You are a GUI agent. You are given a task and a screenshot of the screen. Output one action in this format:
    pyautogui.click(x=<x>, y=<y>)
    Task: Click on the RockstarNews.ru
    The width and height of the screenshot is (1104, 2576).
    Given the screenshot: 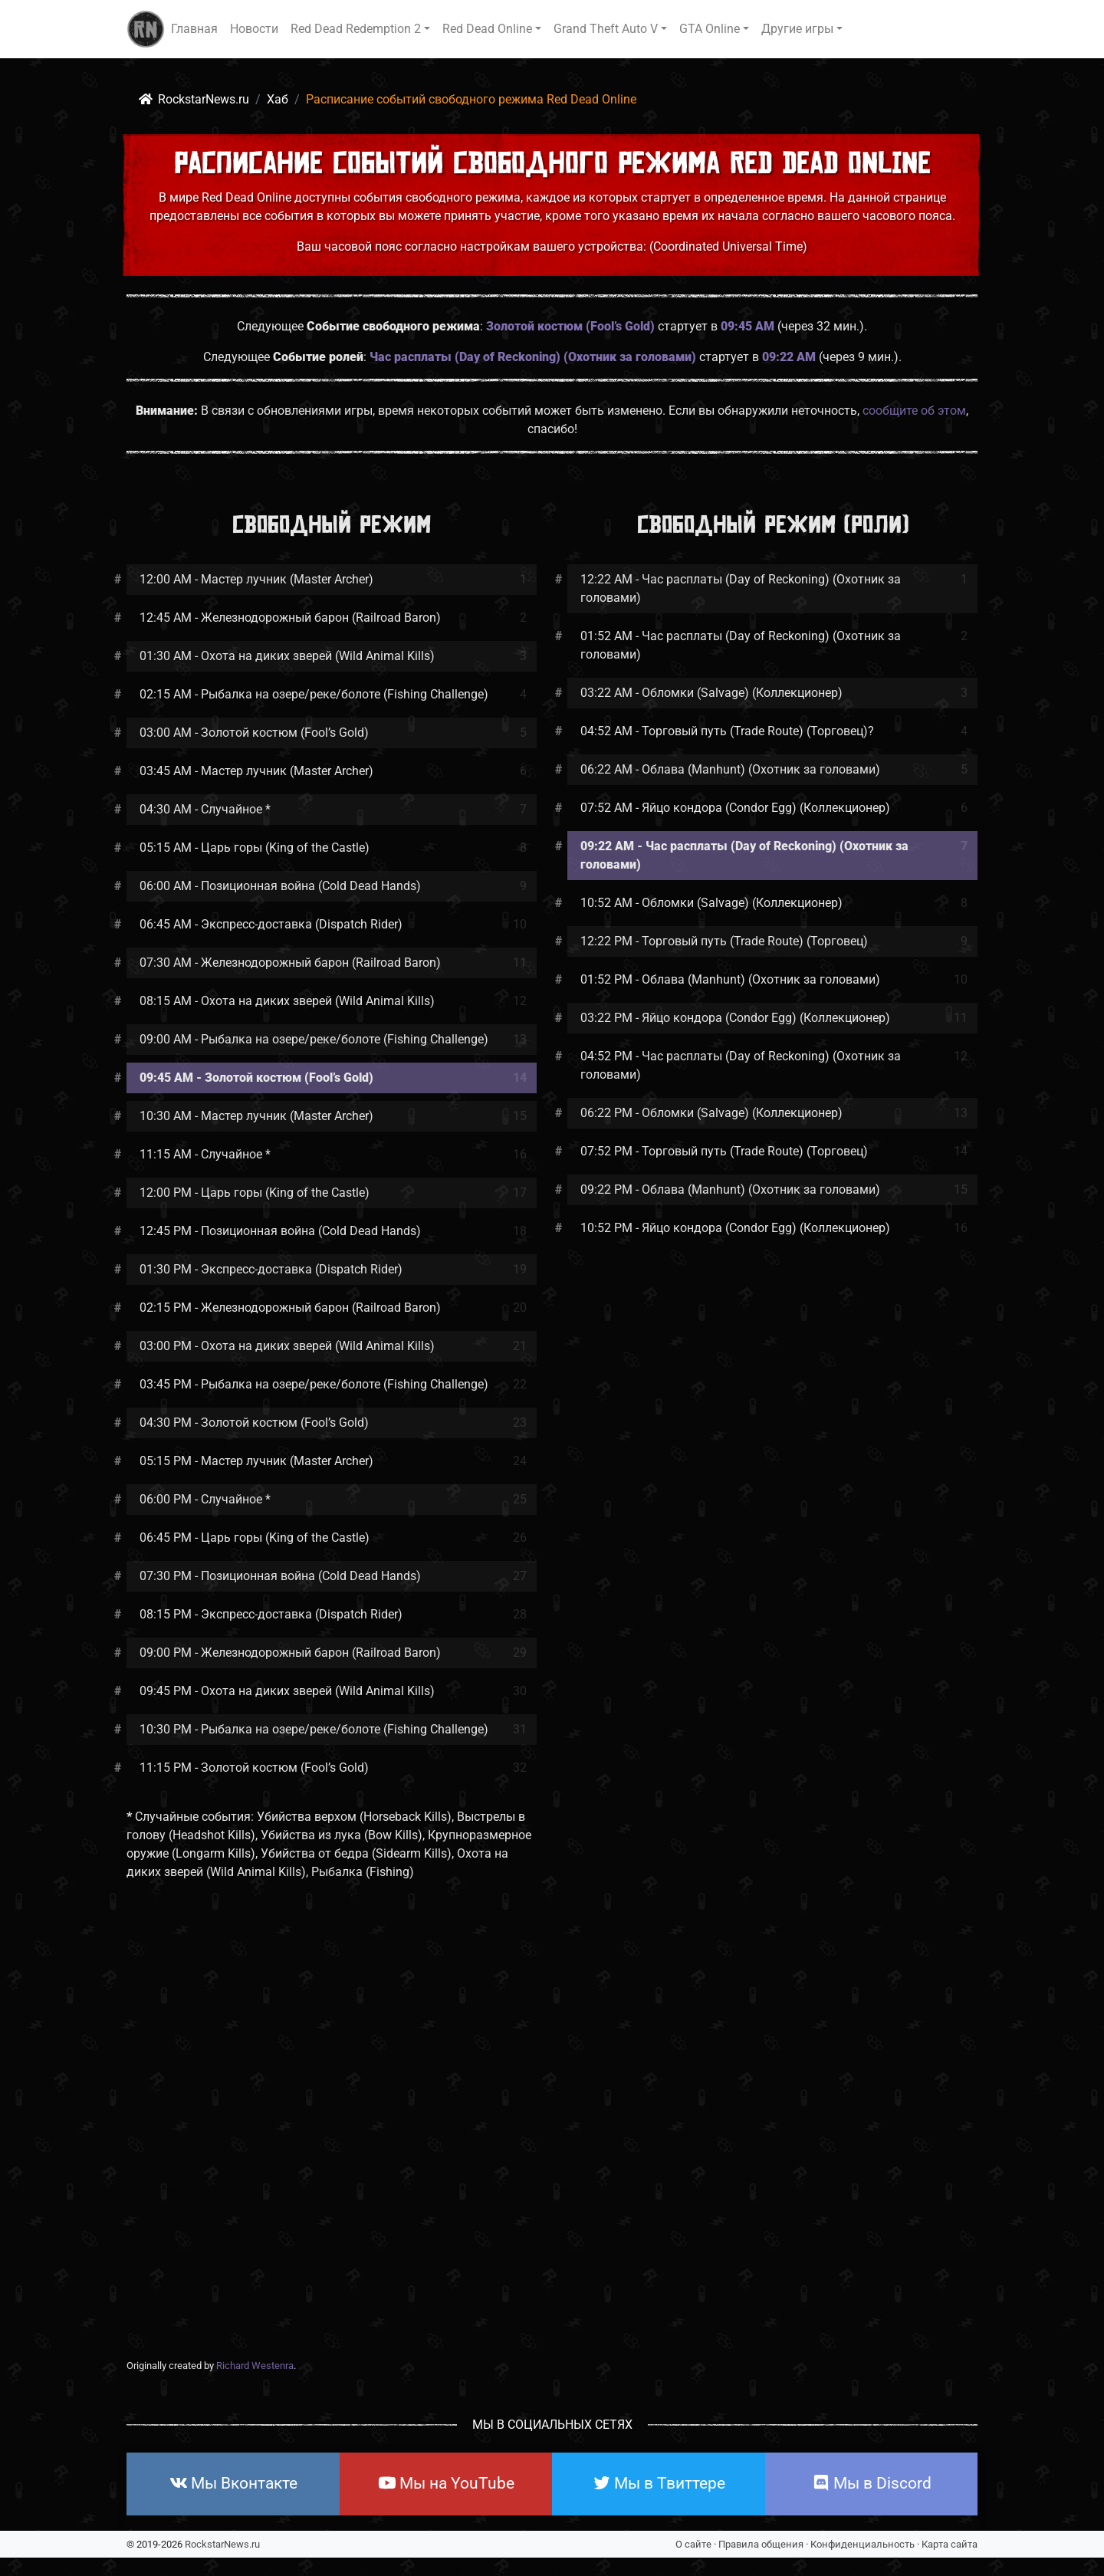 What is the action you would take?
    pyautogui.click(x=222, y=2544)
    